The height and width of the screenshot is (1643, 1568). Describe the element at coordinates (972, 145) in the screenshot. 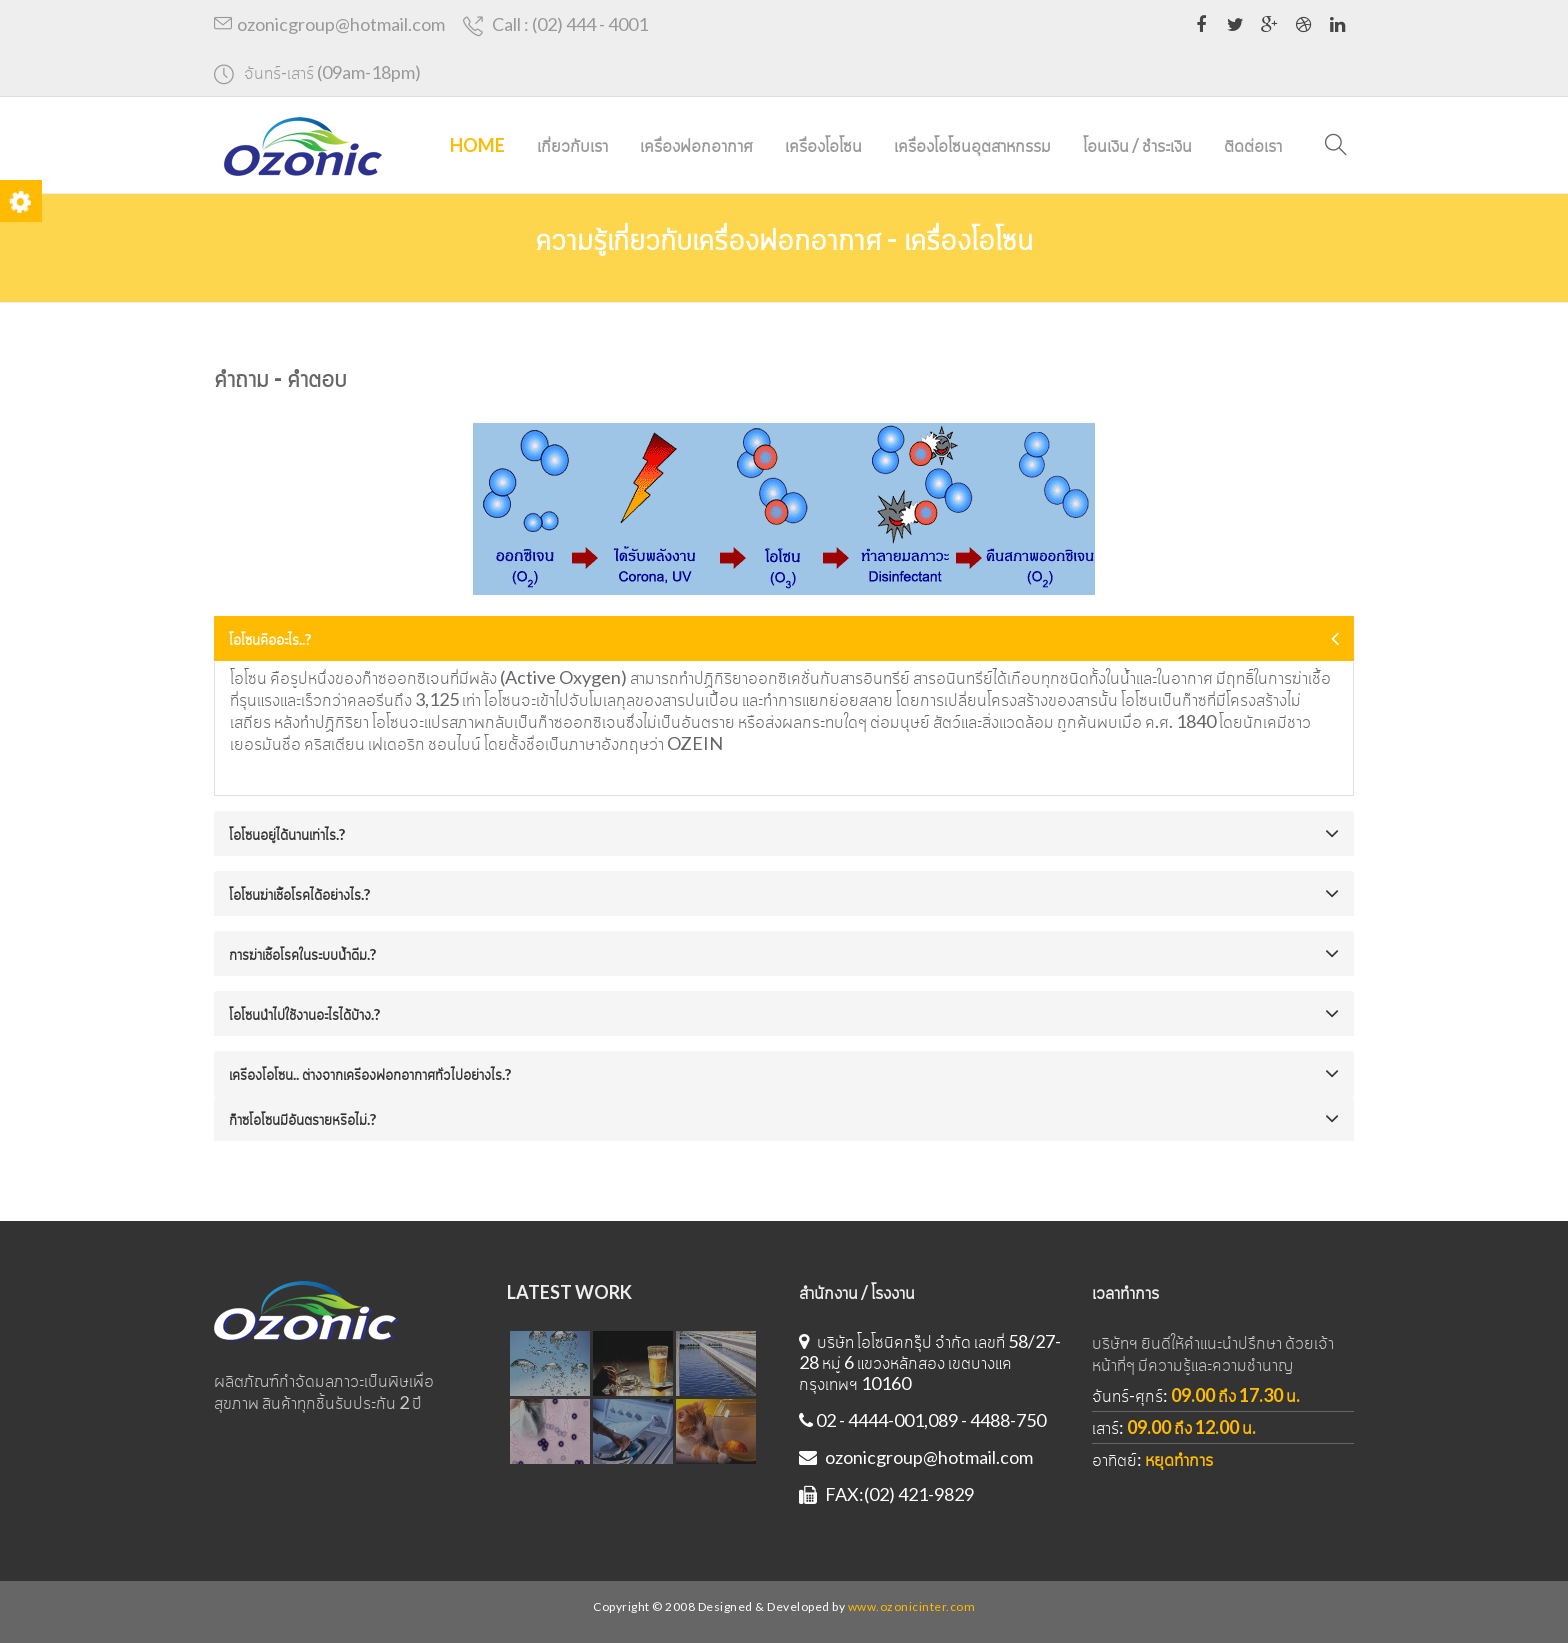

I see `เครื่องโอโซนอุตสาหกรรม` at that location.